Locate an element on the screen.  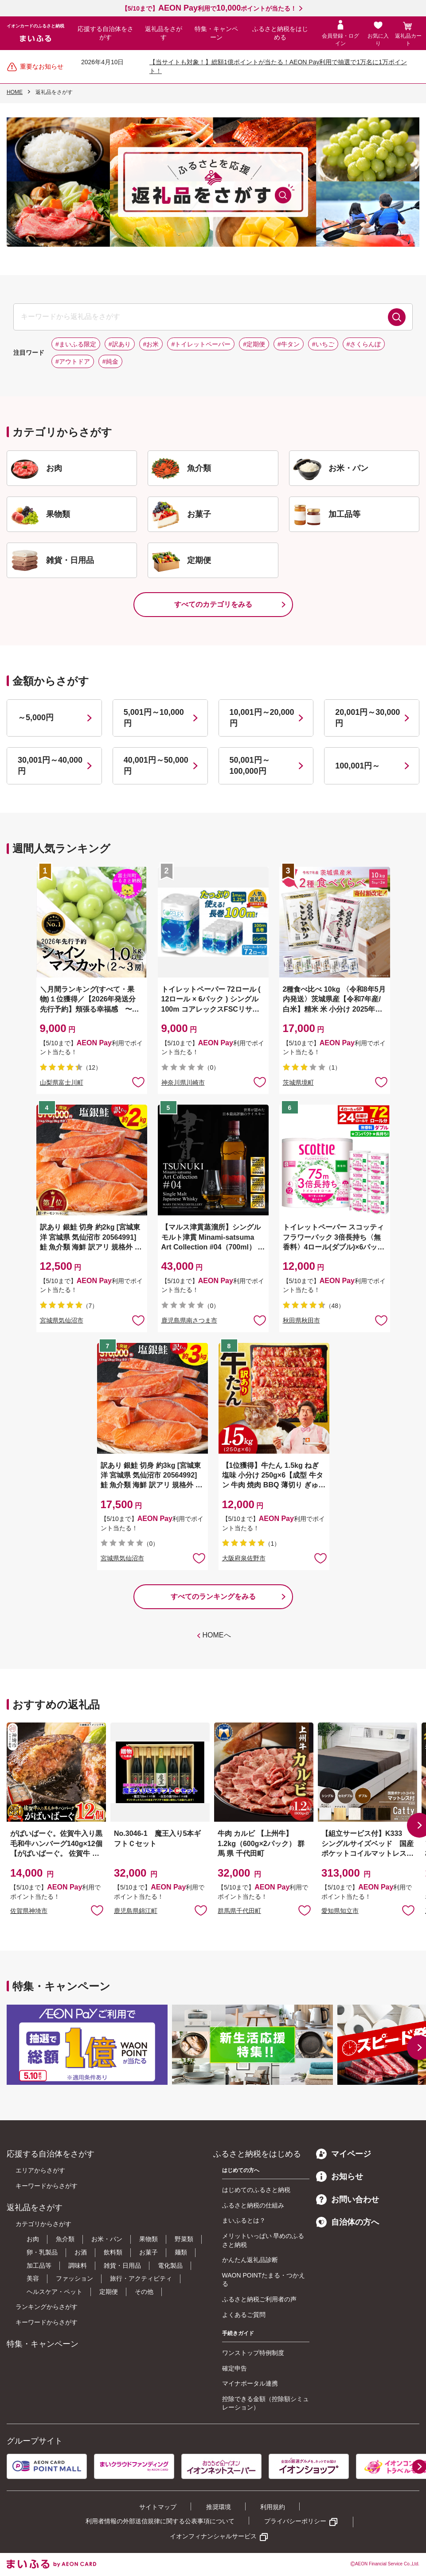
茨城県境町 is located at coordinates (298, 1082).